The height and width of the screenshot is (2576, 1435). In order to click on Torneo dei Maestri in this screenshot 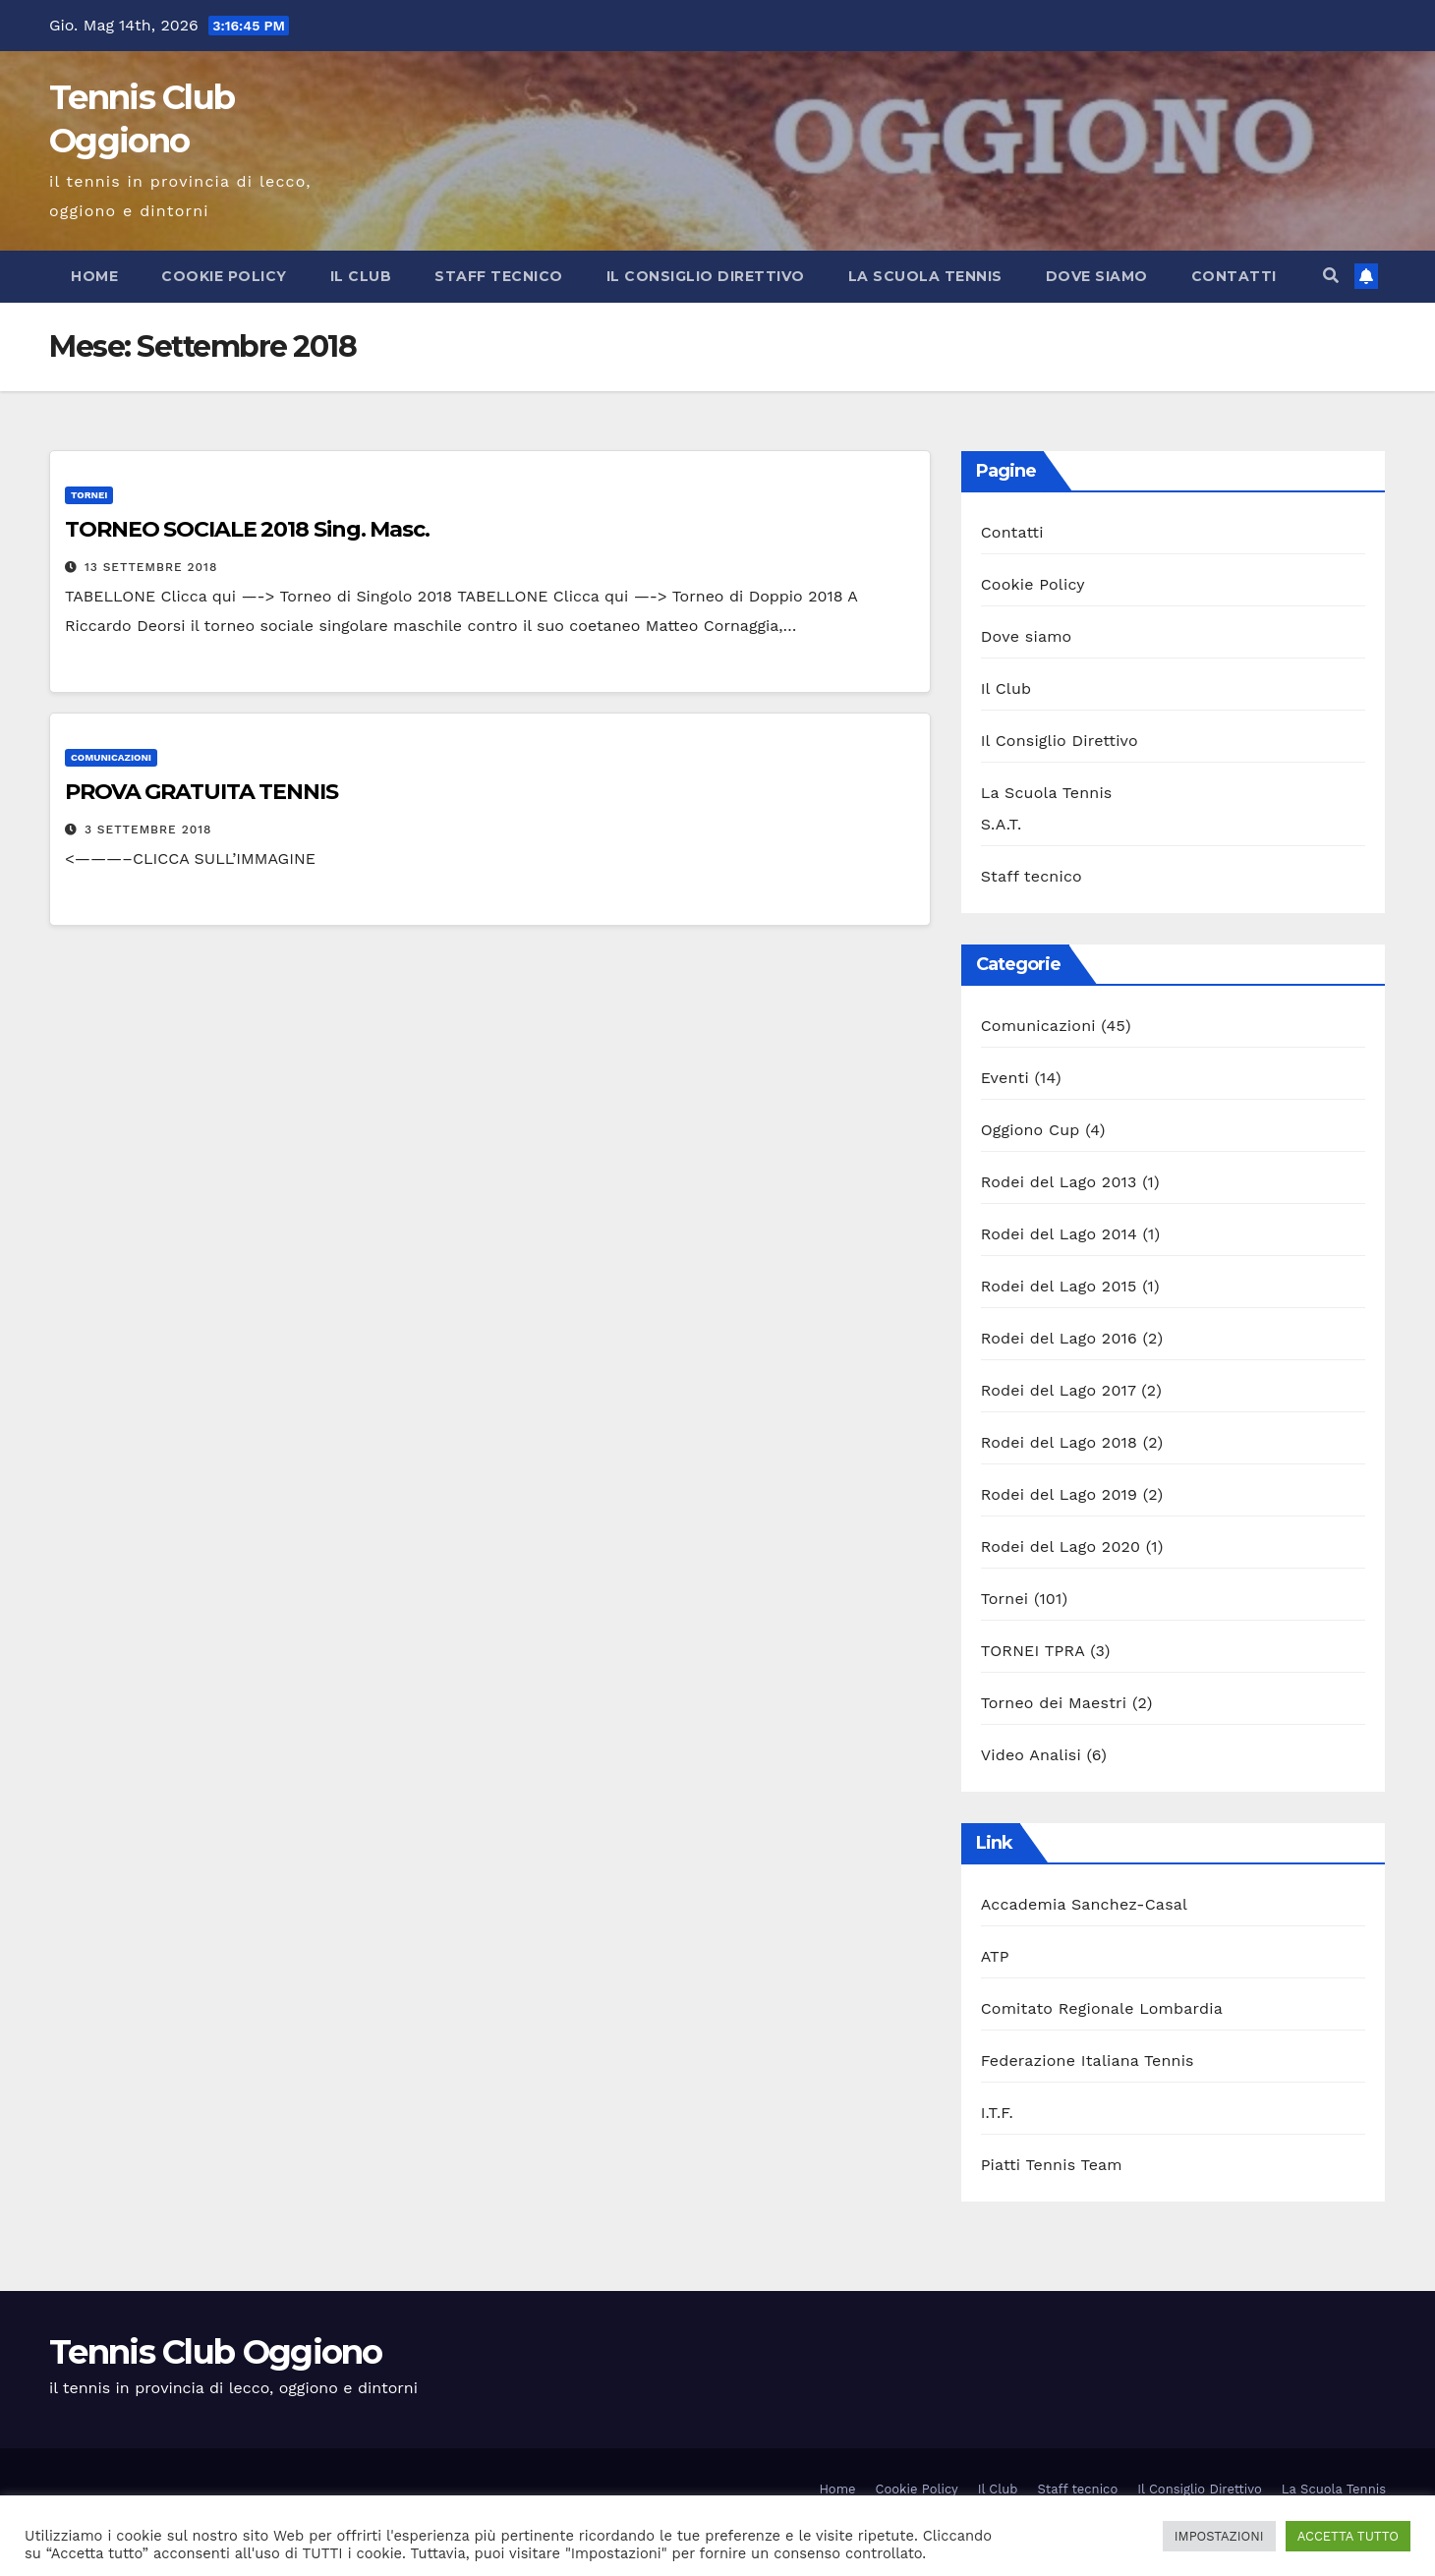, I will do `click(1054, 1702)`.